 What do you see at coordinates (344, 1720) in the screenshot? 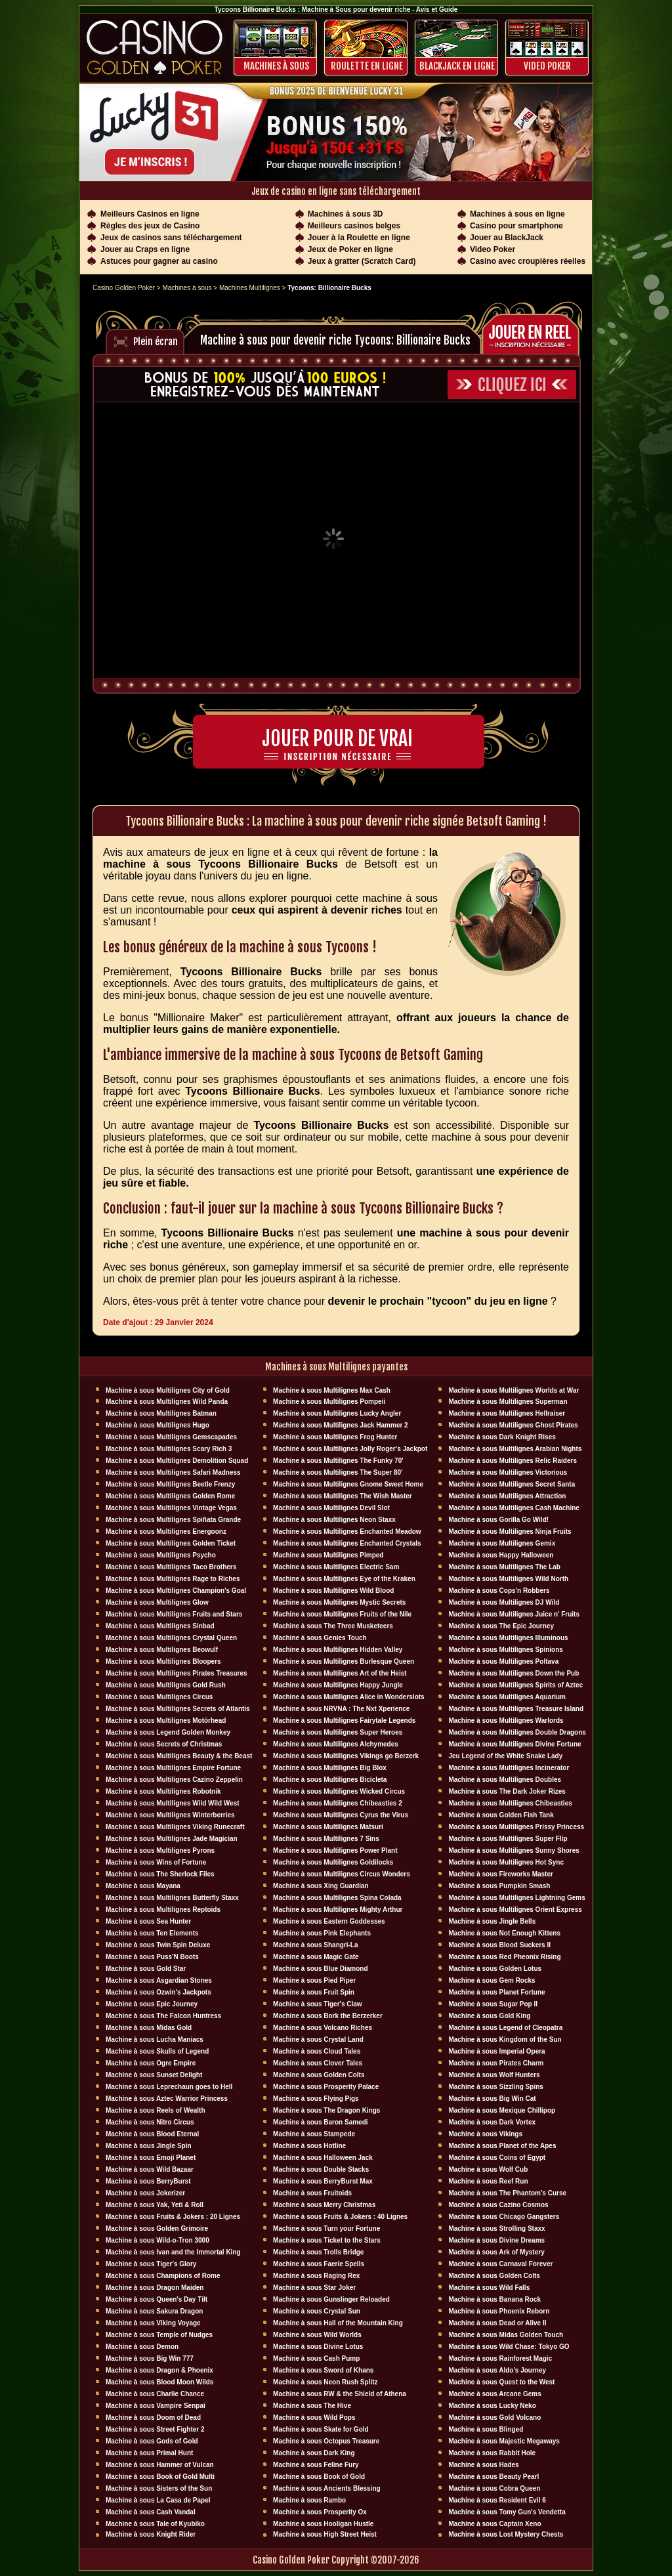
I see `Machine à sous Multilignes Fairytale Legends` at bounding box center [344, 1720].